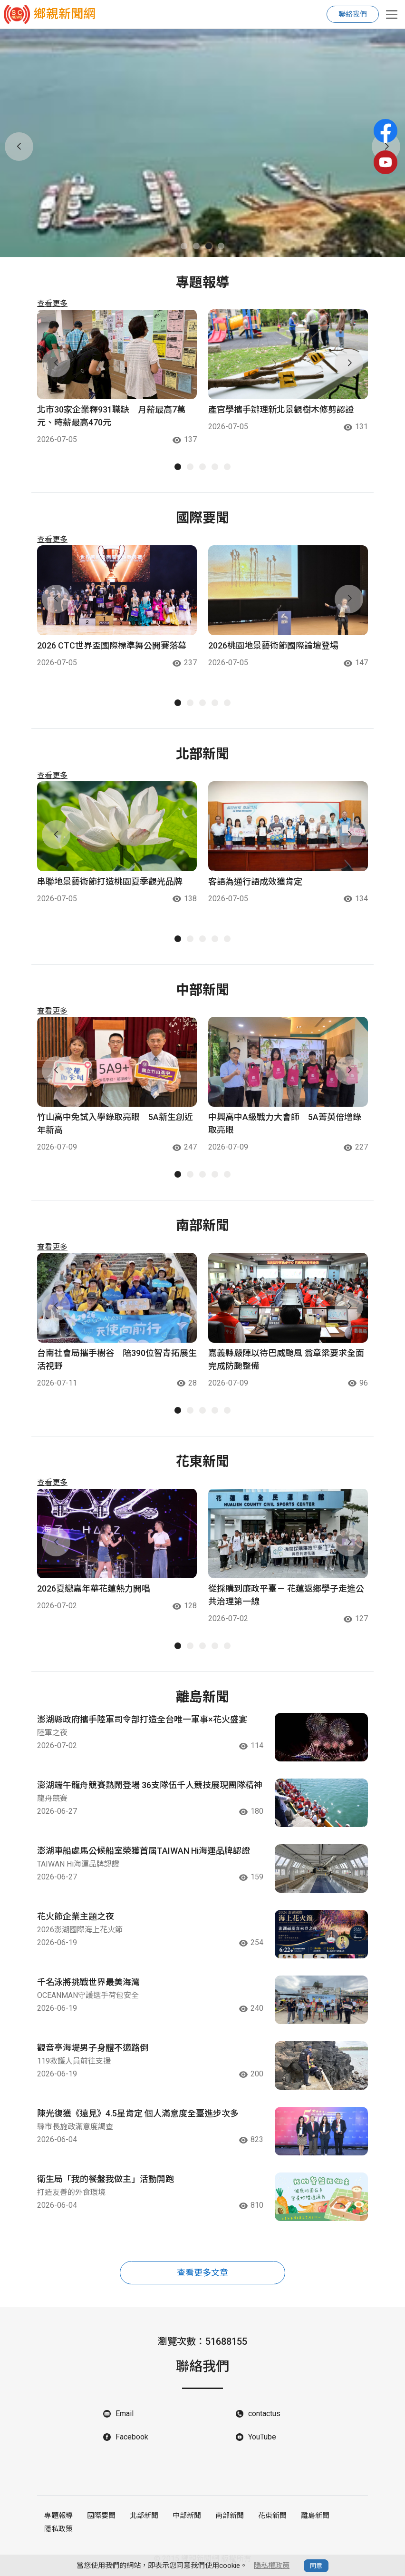  Describe the element at coordinates (315, 2515) in the screenshot. I see `離島新聞` at that location.